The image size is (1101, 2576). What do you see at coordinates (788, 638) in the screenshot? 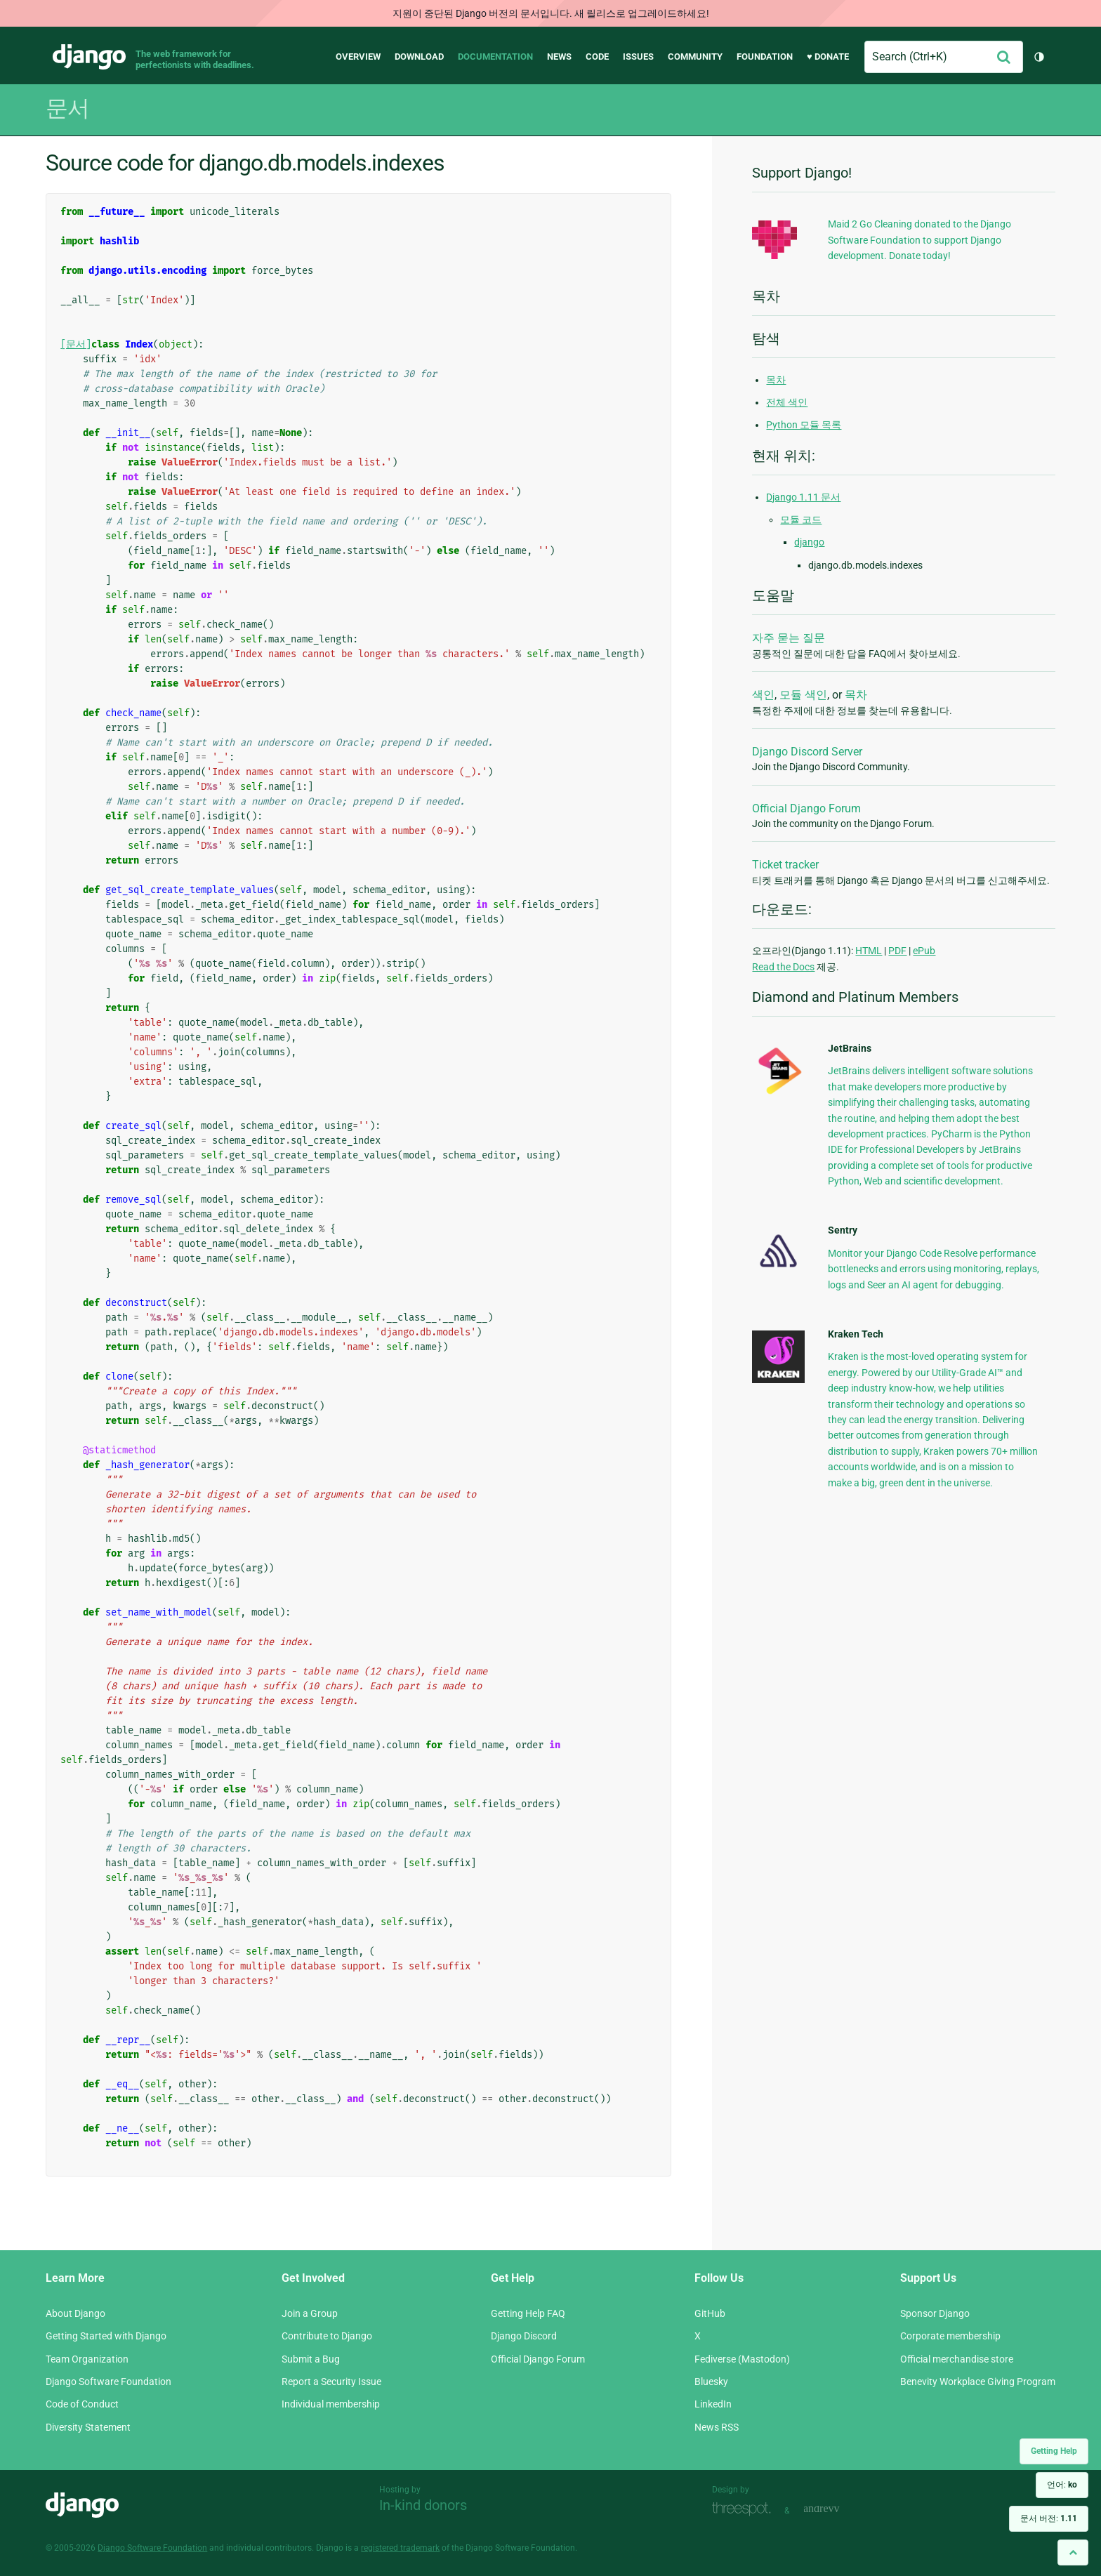
I see `자주 묻는 질문` at bounding box center [788, 638].